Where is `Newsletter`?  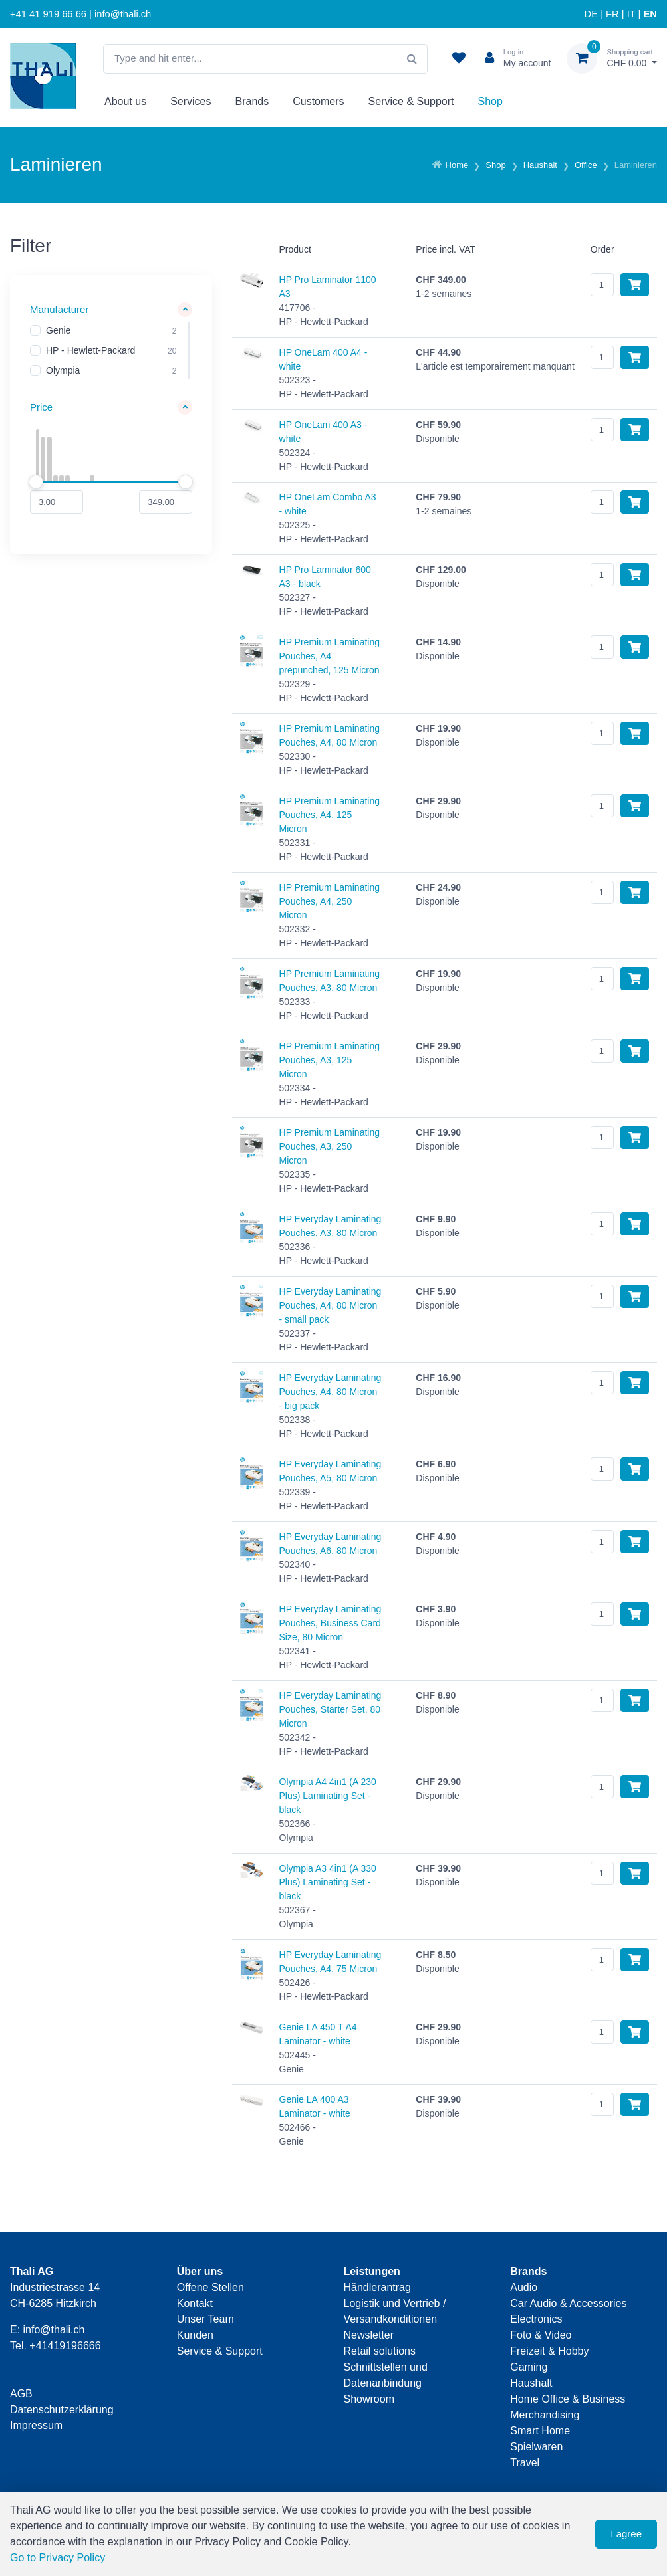 Newsletter is located at coordinates (369, 2335).